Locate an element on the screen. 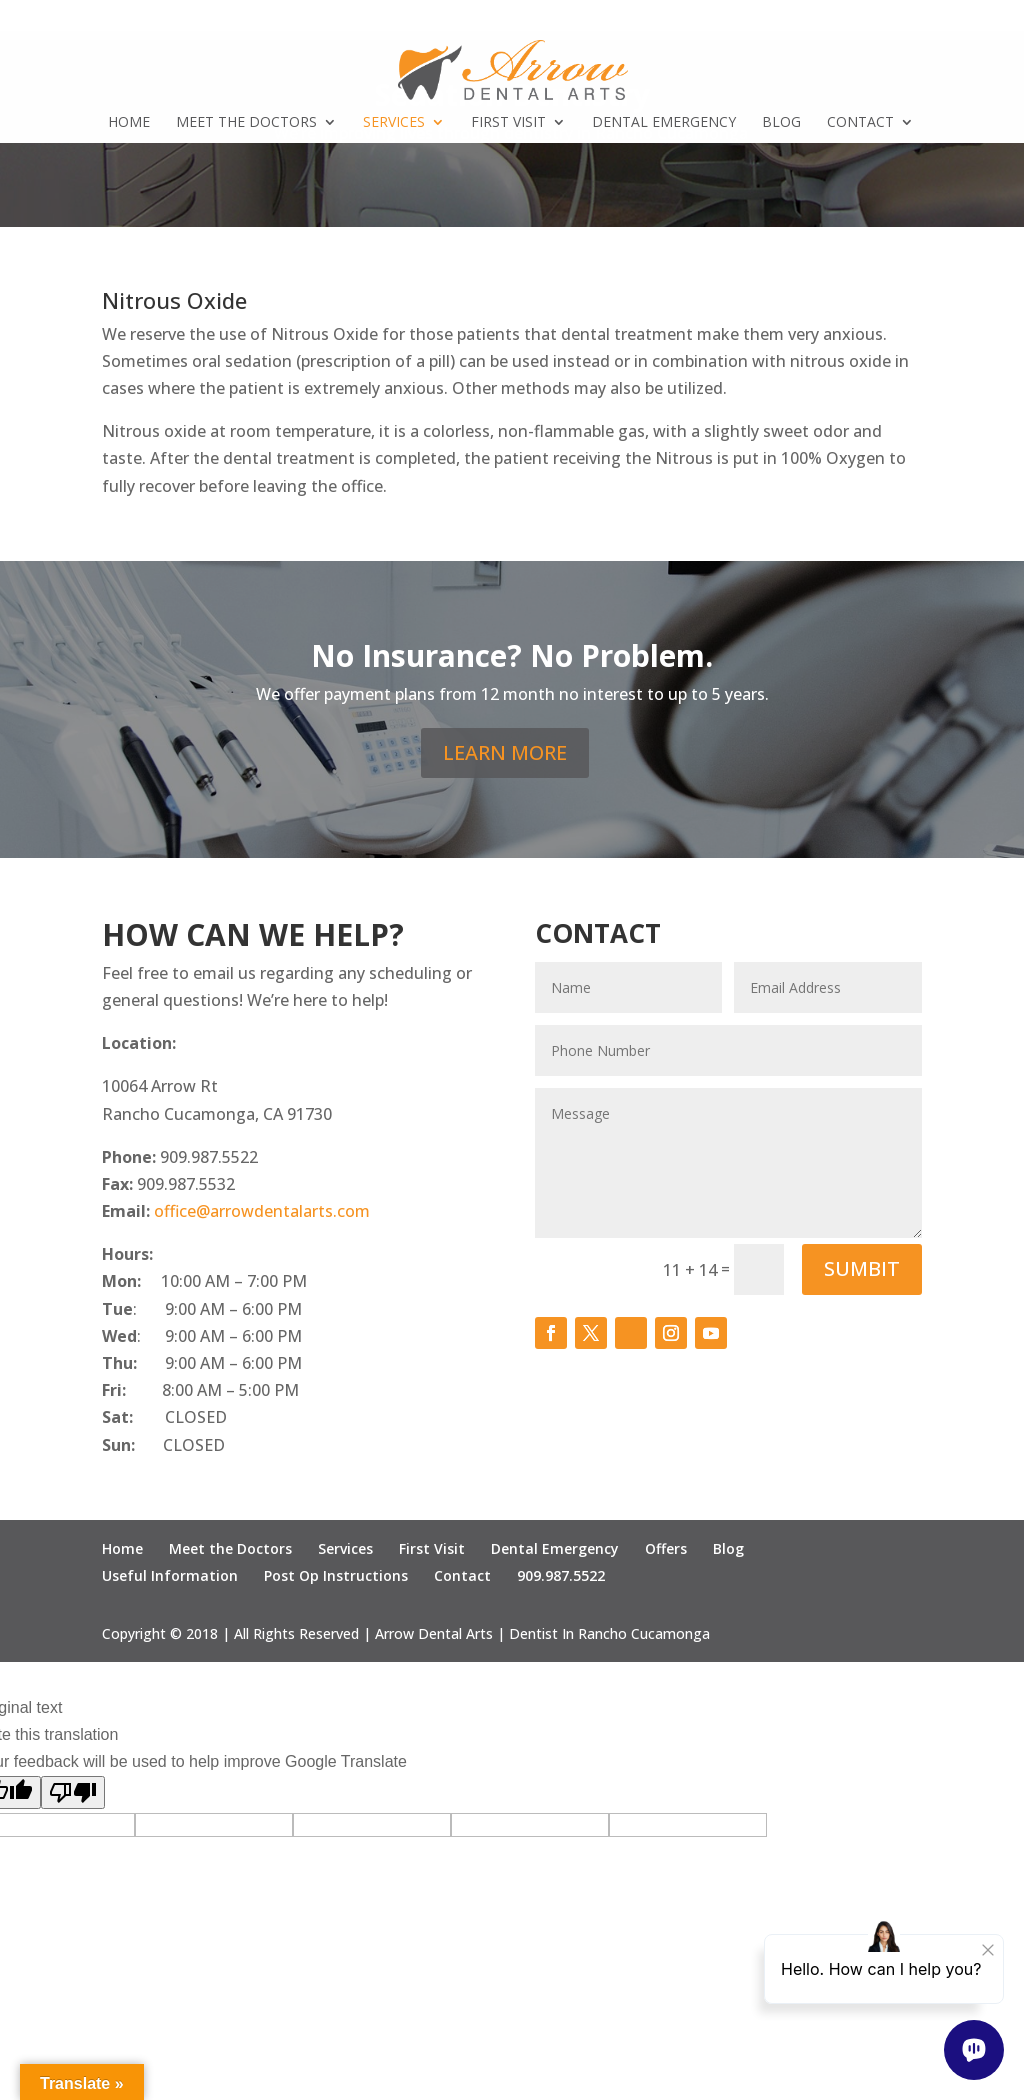  Useful Information is located at coordinates (170, 1575).